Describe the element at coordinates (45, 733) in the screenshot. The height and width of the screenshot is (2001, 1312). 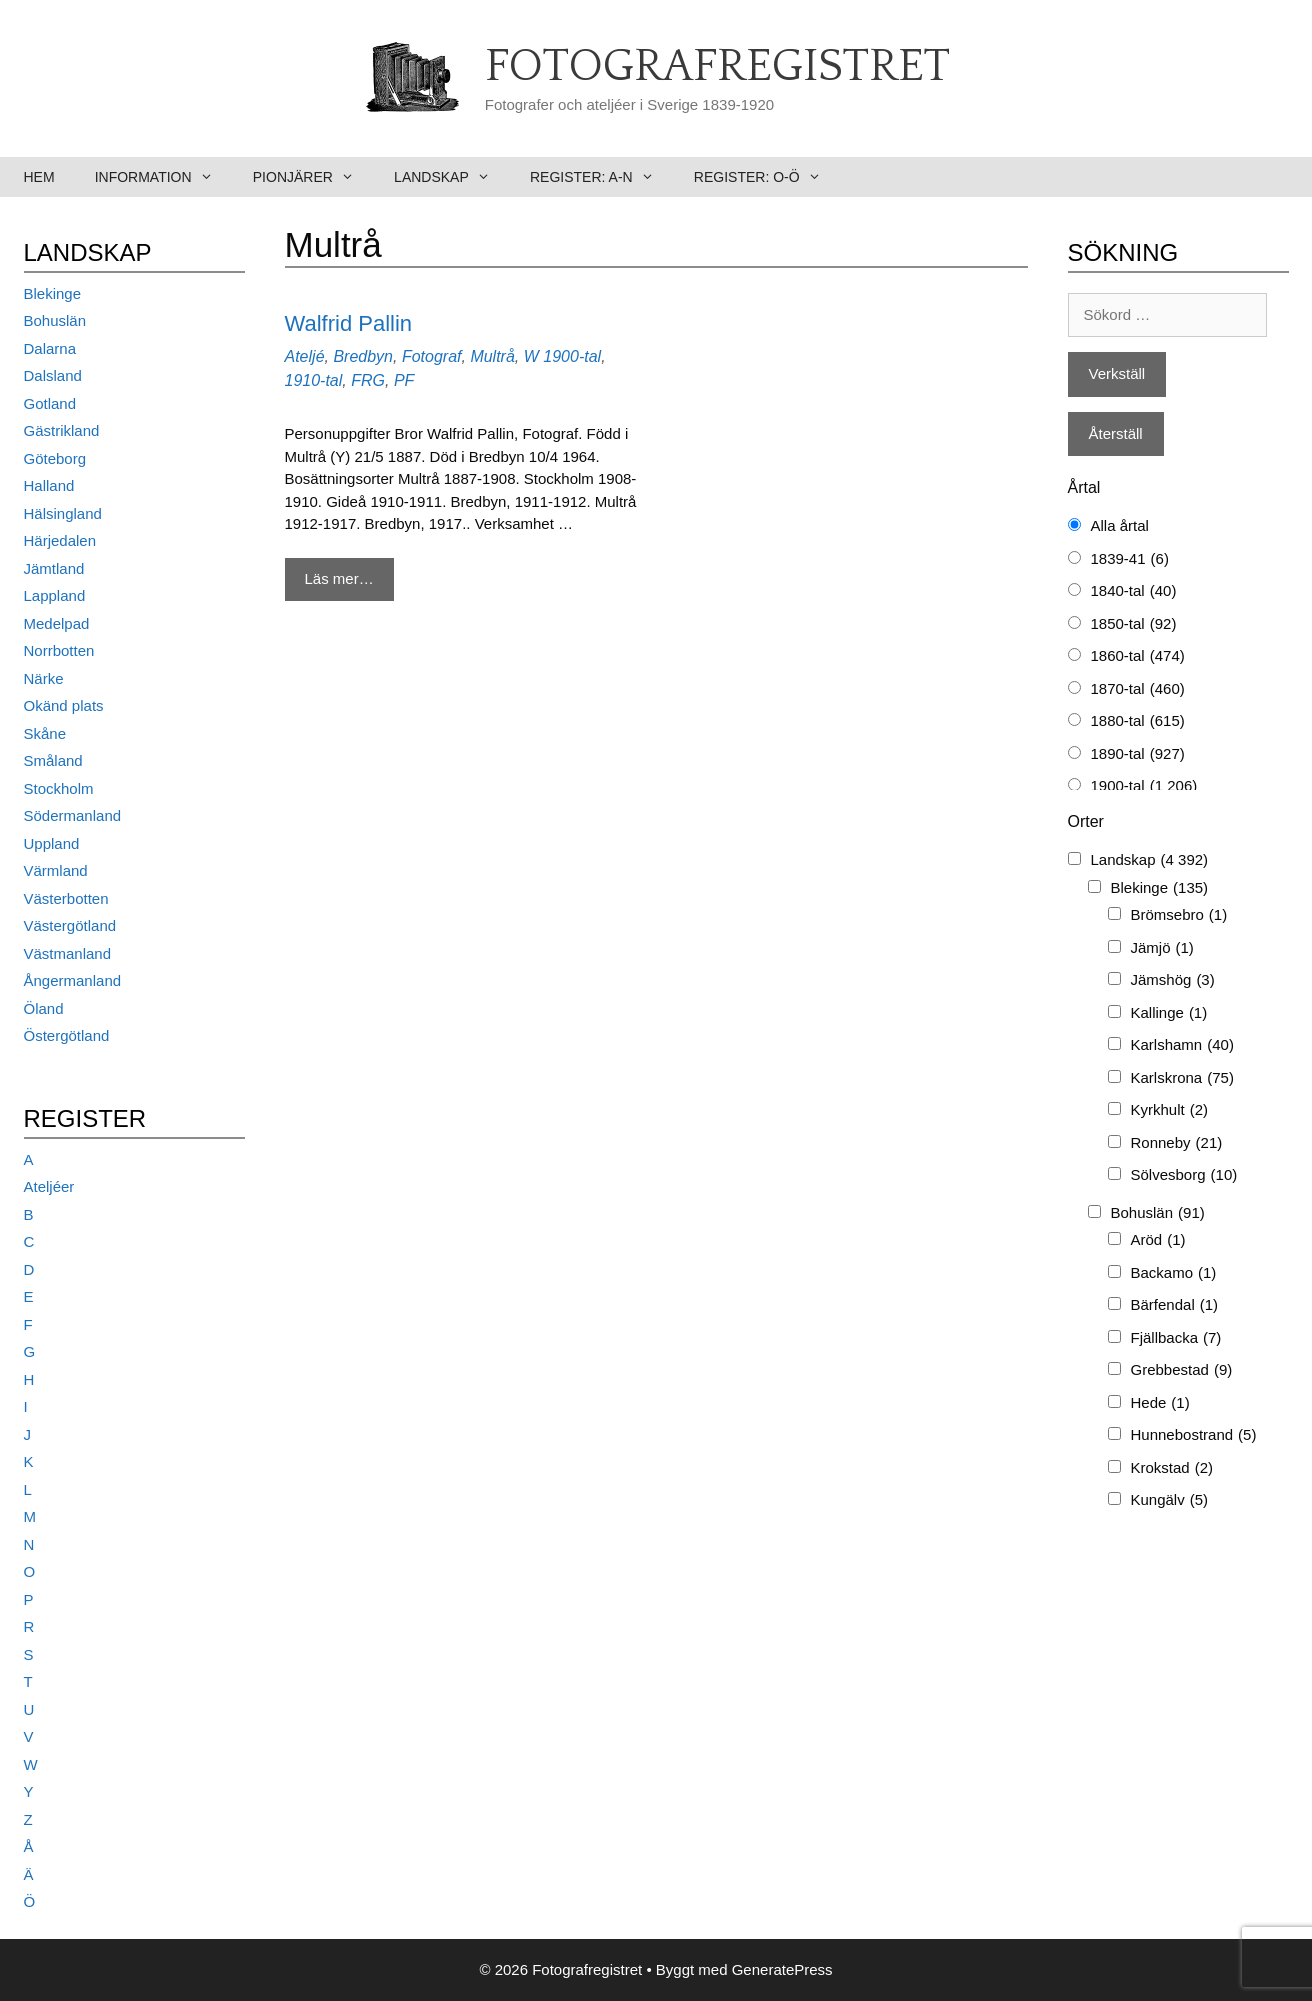
I see `Skåne` at that location.